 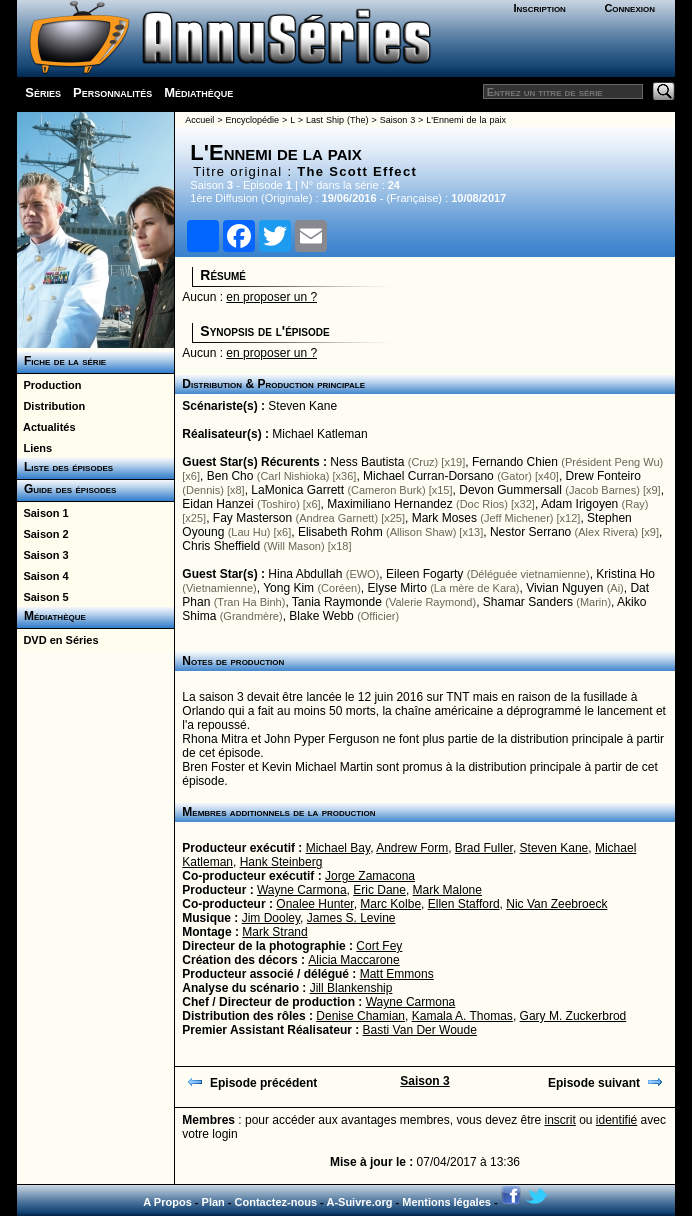 I want to click on Connexion, so click(x=629, y=8).